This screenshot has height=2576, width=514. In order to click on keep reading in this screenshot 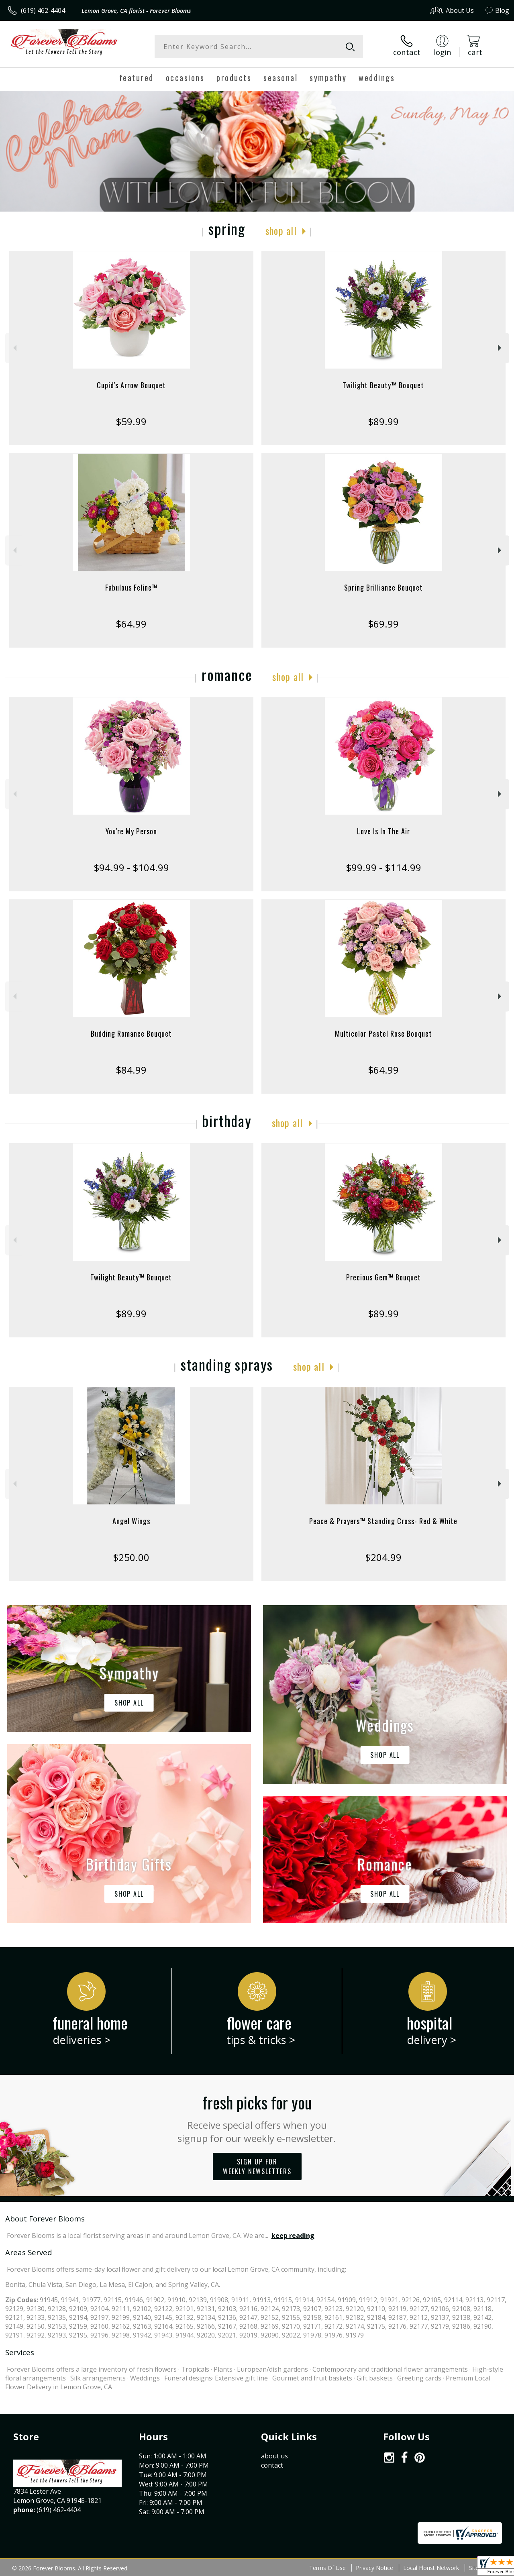, I will do `click(292, 2235)`.